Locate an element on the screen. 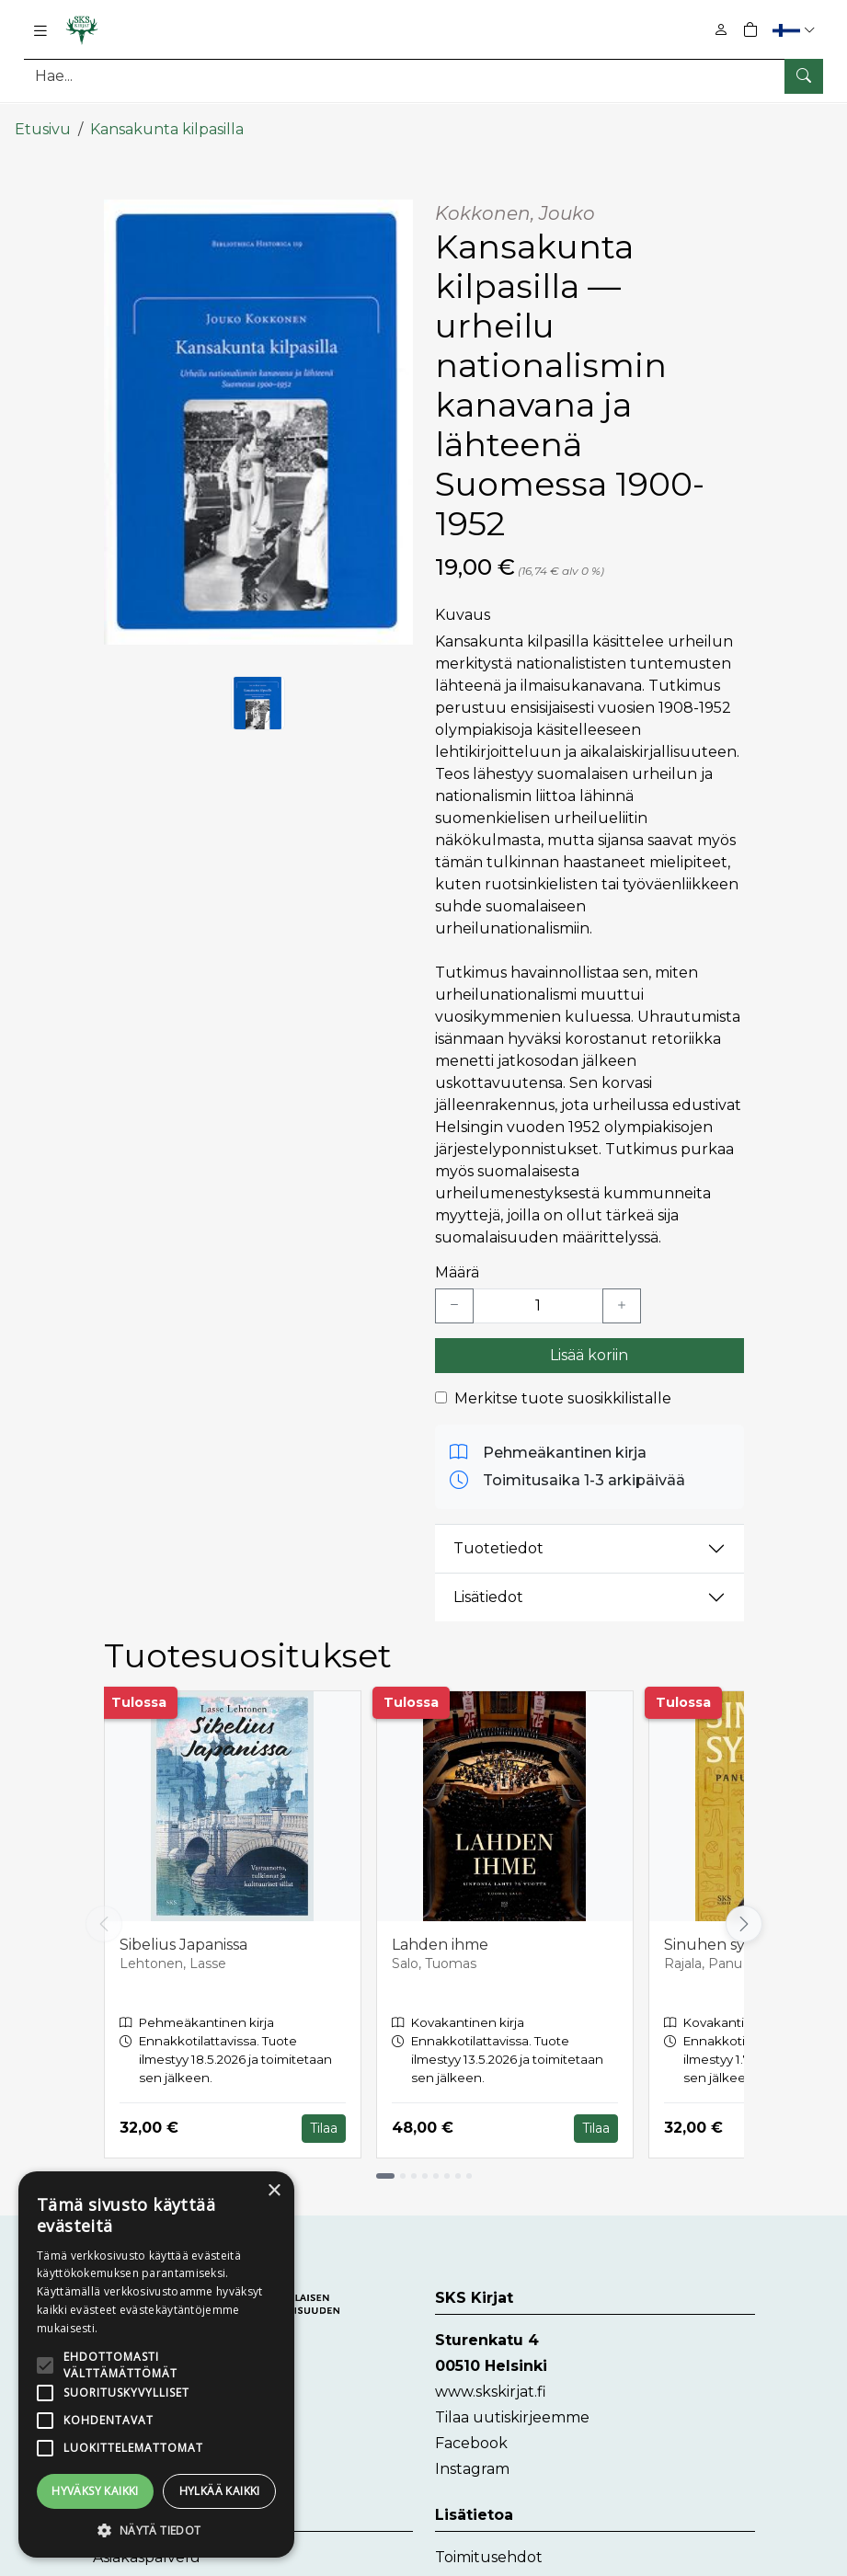 This screenshot has width=847, height=2576. Toimitusehdot is located at coordinates (489, 2545).